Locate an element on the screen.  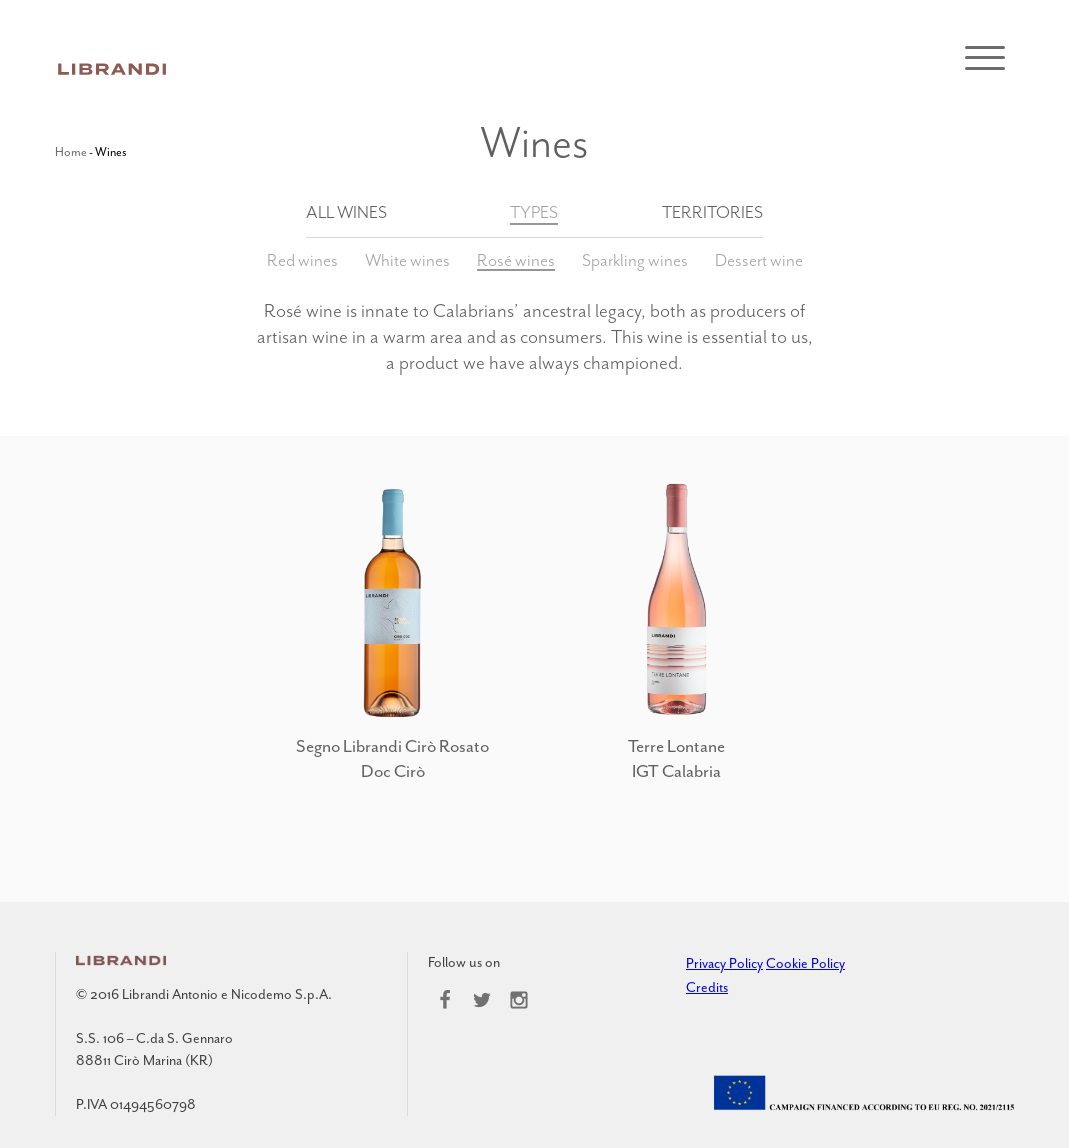
White wines is located at coordinates (407, 260).